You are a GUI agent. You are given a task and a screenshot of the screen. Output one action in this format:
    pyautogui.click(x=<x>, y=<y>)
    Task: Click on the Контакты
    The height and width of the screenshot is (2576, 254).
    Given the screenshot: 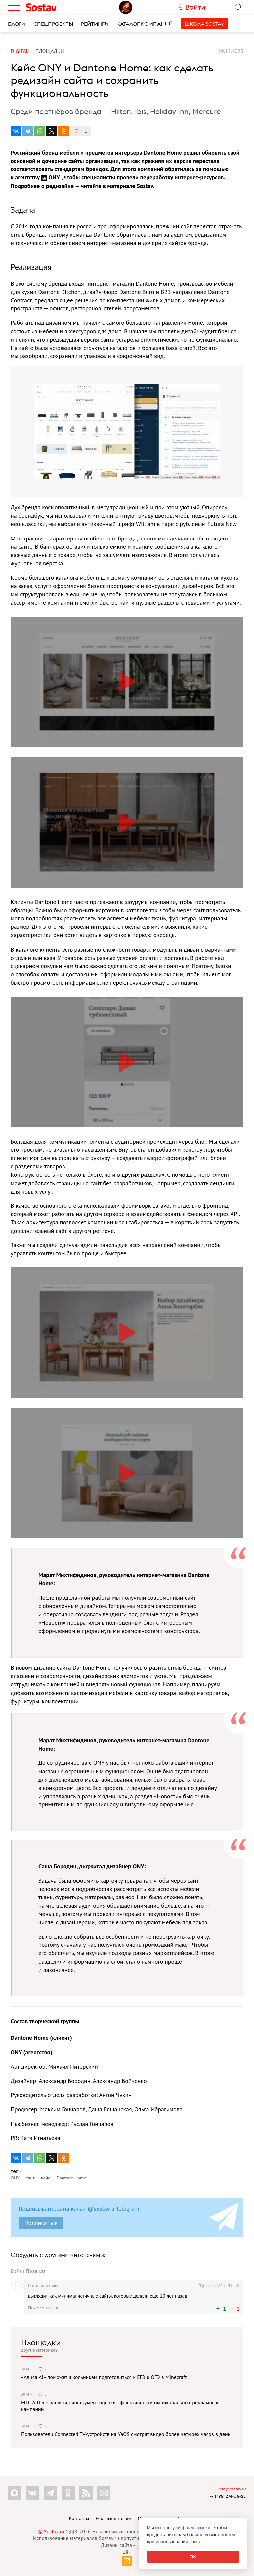 What is the action you would take?
    pyautogui.click(x=79, y=2518)
    